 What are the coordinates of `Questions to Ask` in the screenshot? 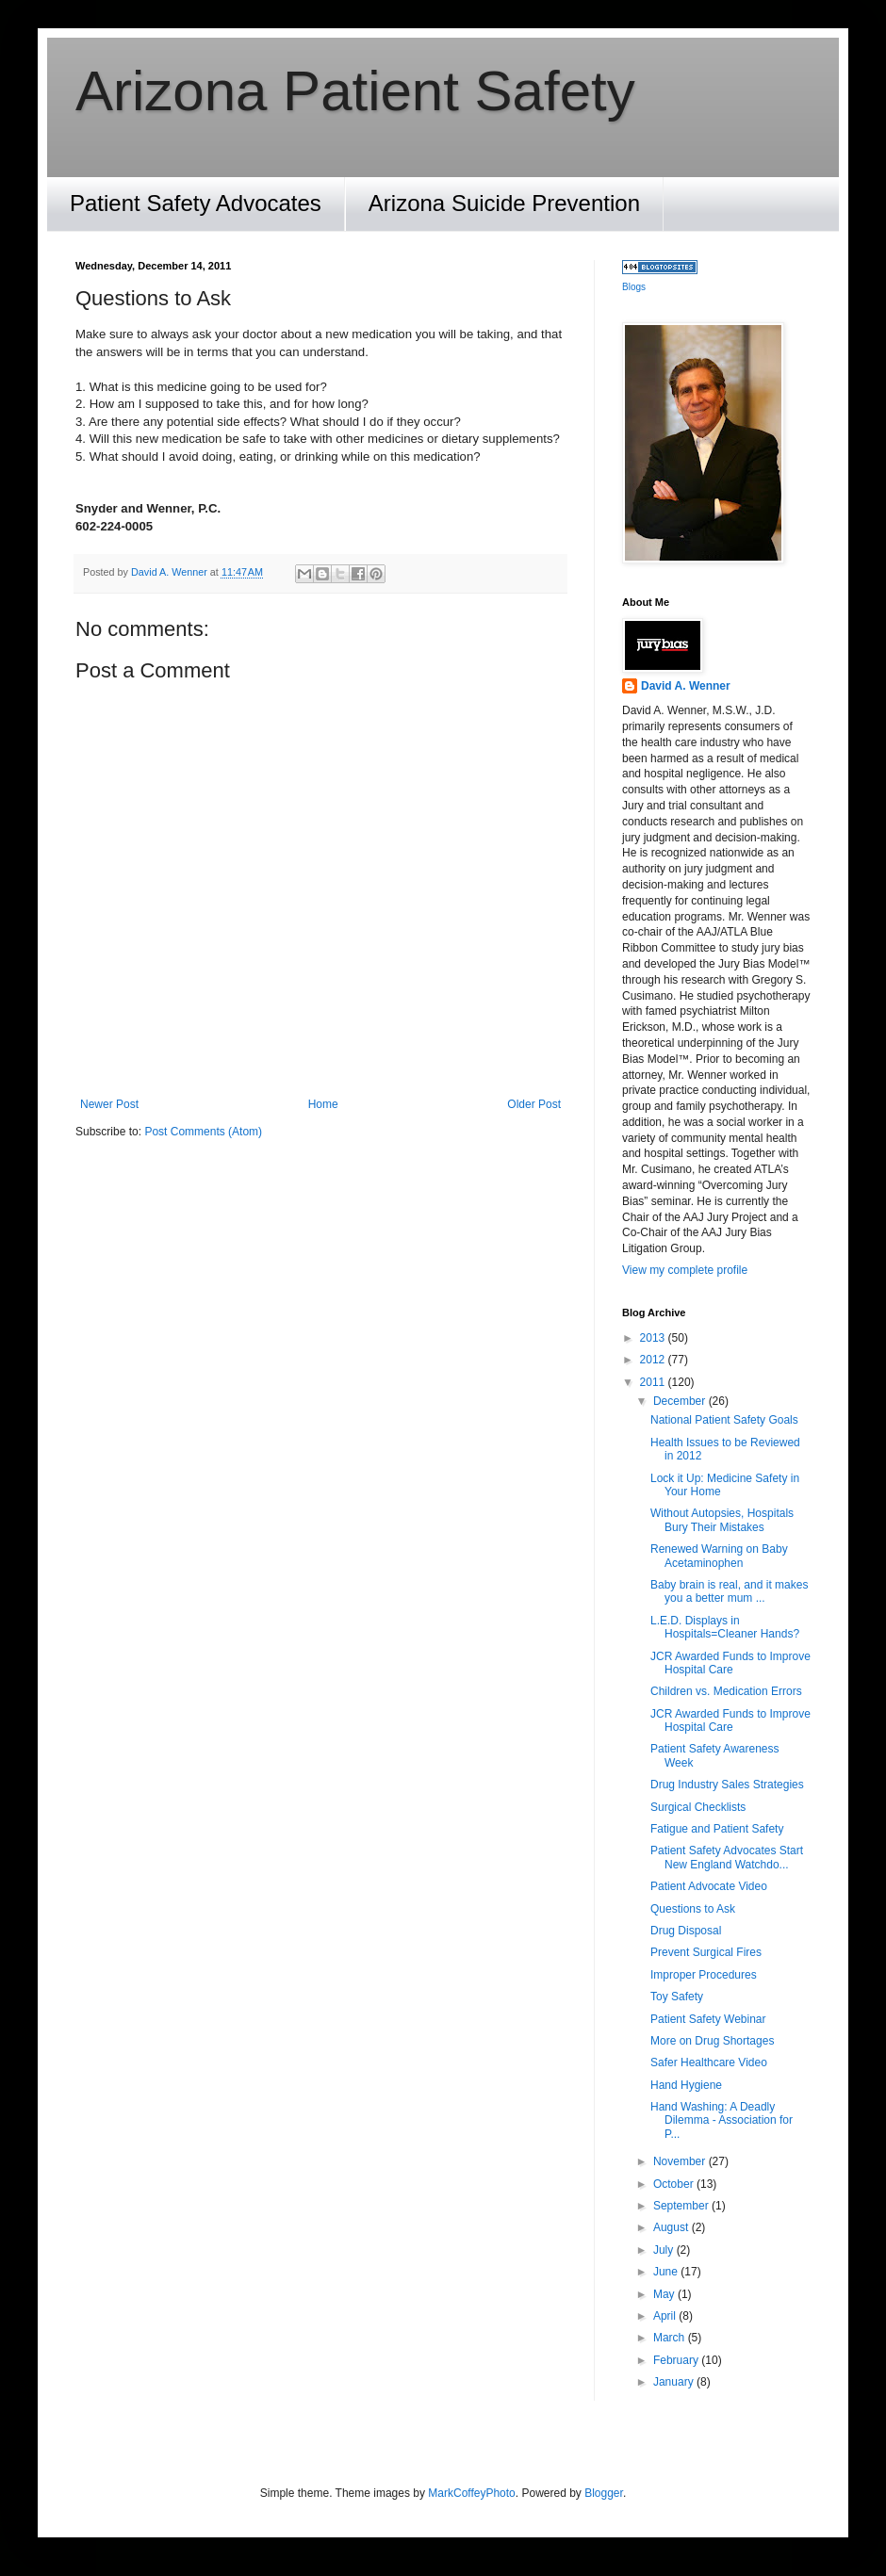 It's located at (692, 1909).